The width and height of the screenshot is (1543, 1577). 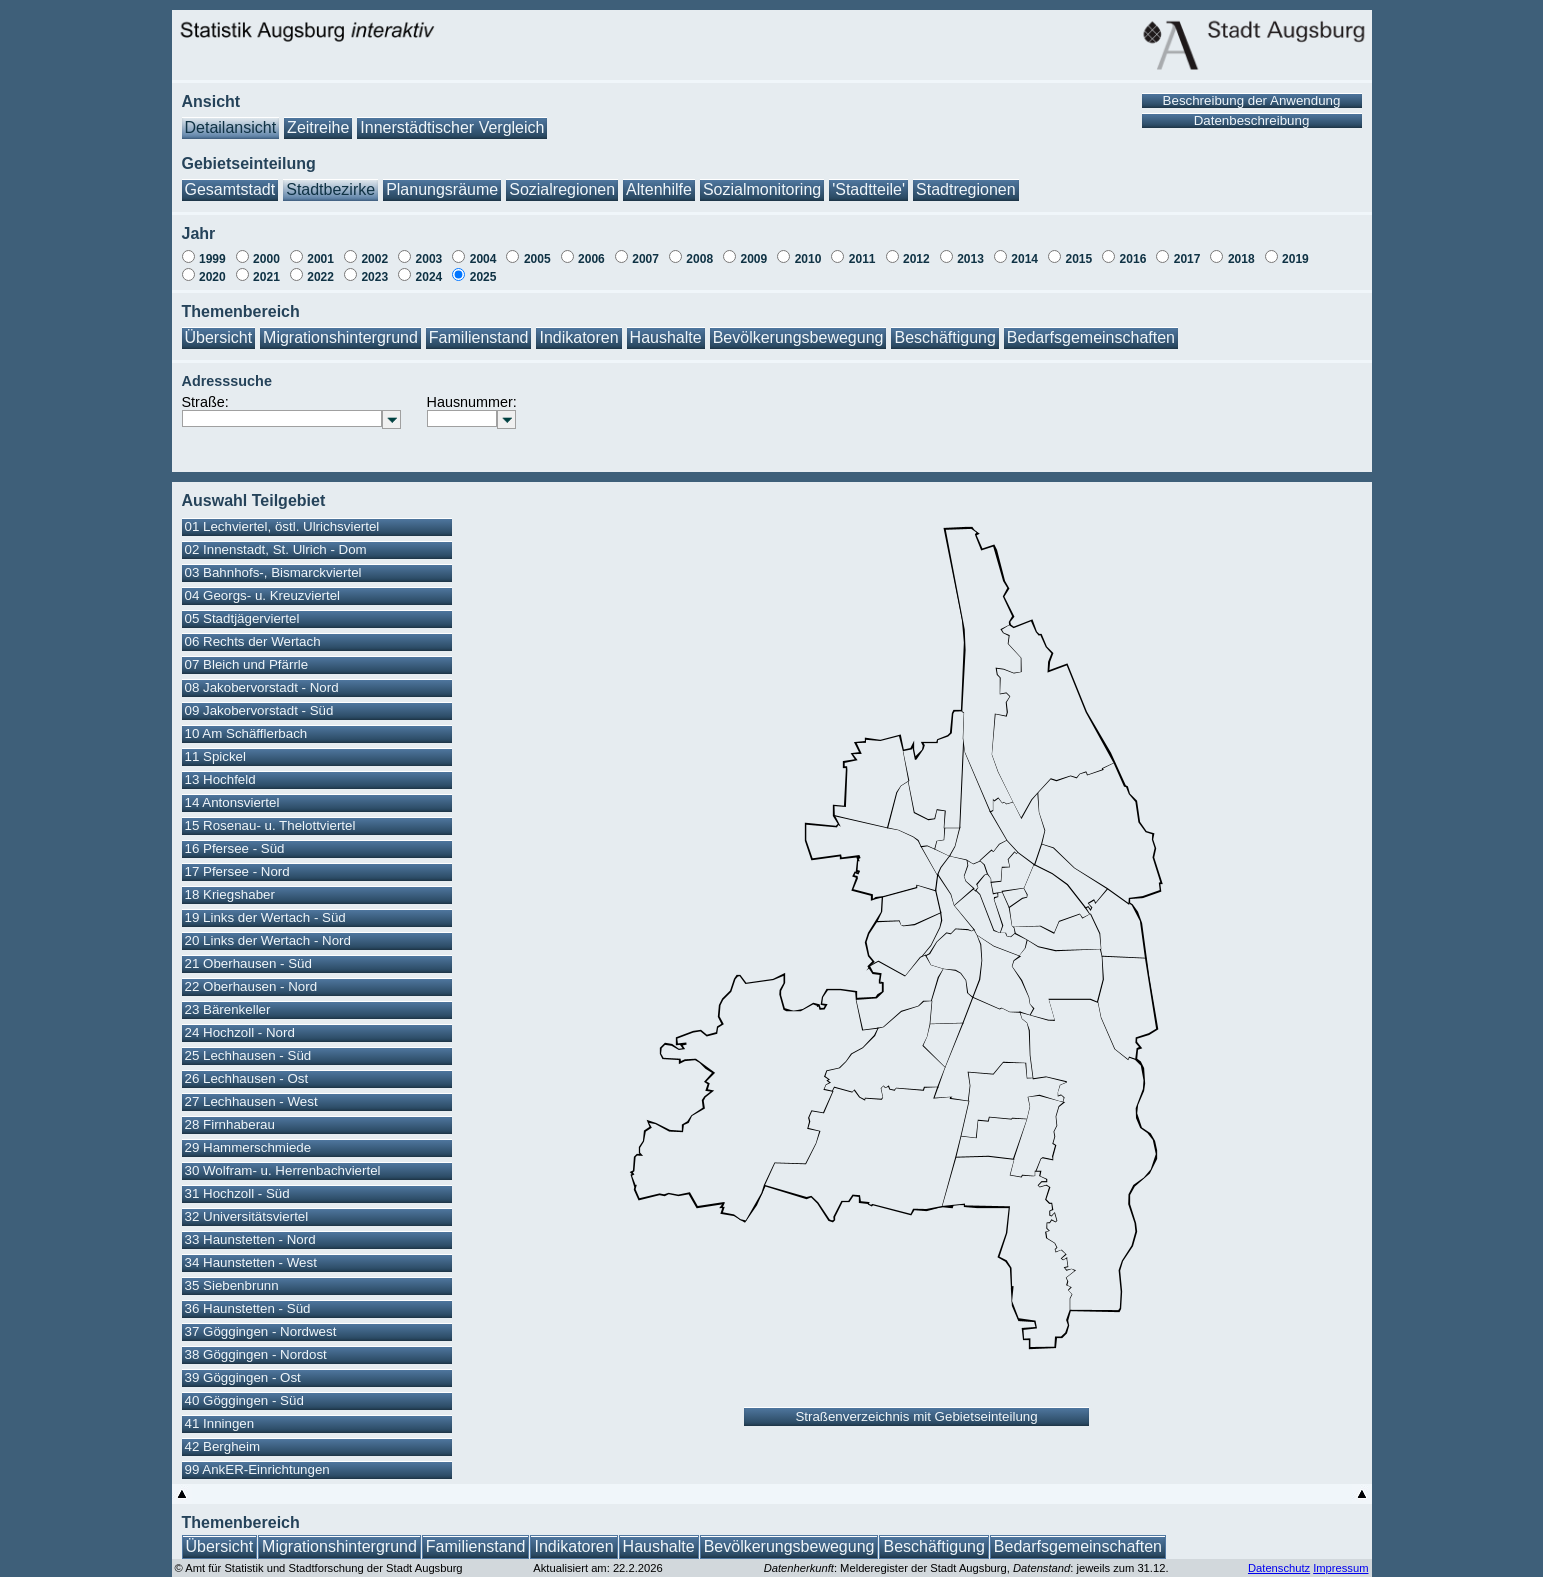 I want to click on 2025, so click(x=483, y=277).